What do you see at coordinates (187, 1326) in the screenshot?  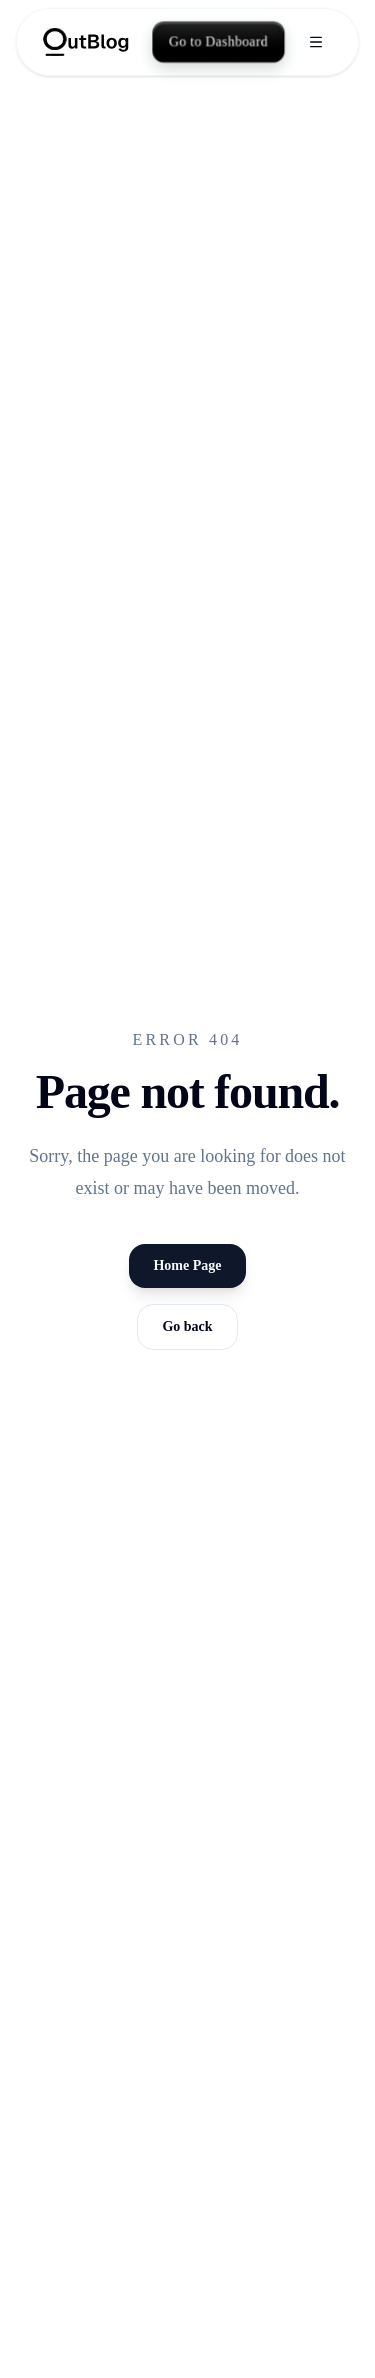 I see `Go back` at bounding box center [187, 1326].